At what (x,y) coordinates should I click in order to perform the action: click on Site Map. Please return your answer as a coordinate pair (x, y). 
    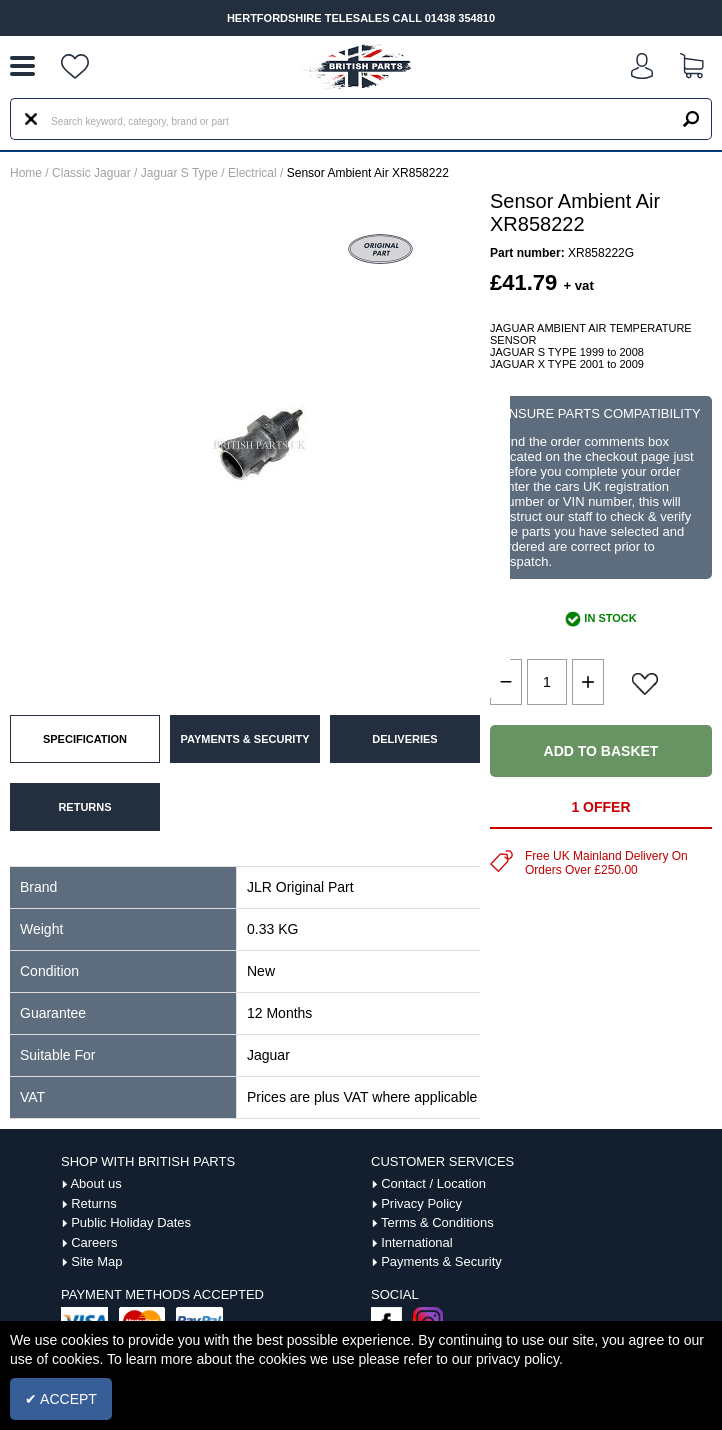
    Looking at the image, I should click on (96, 1261).